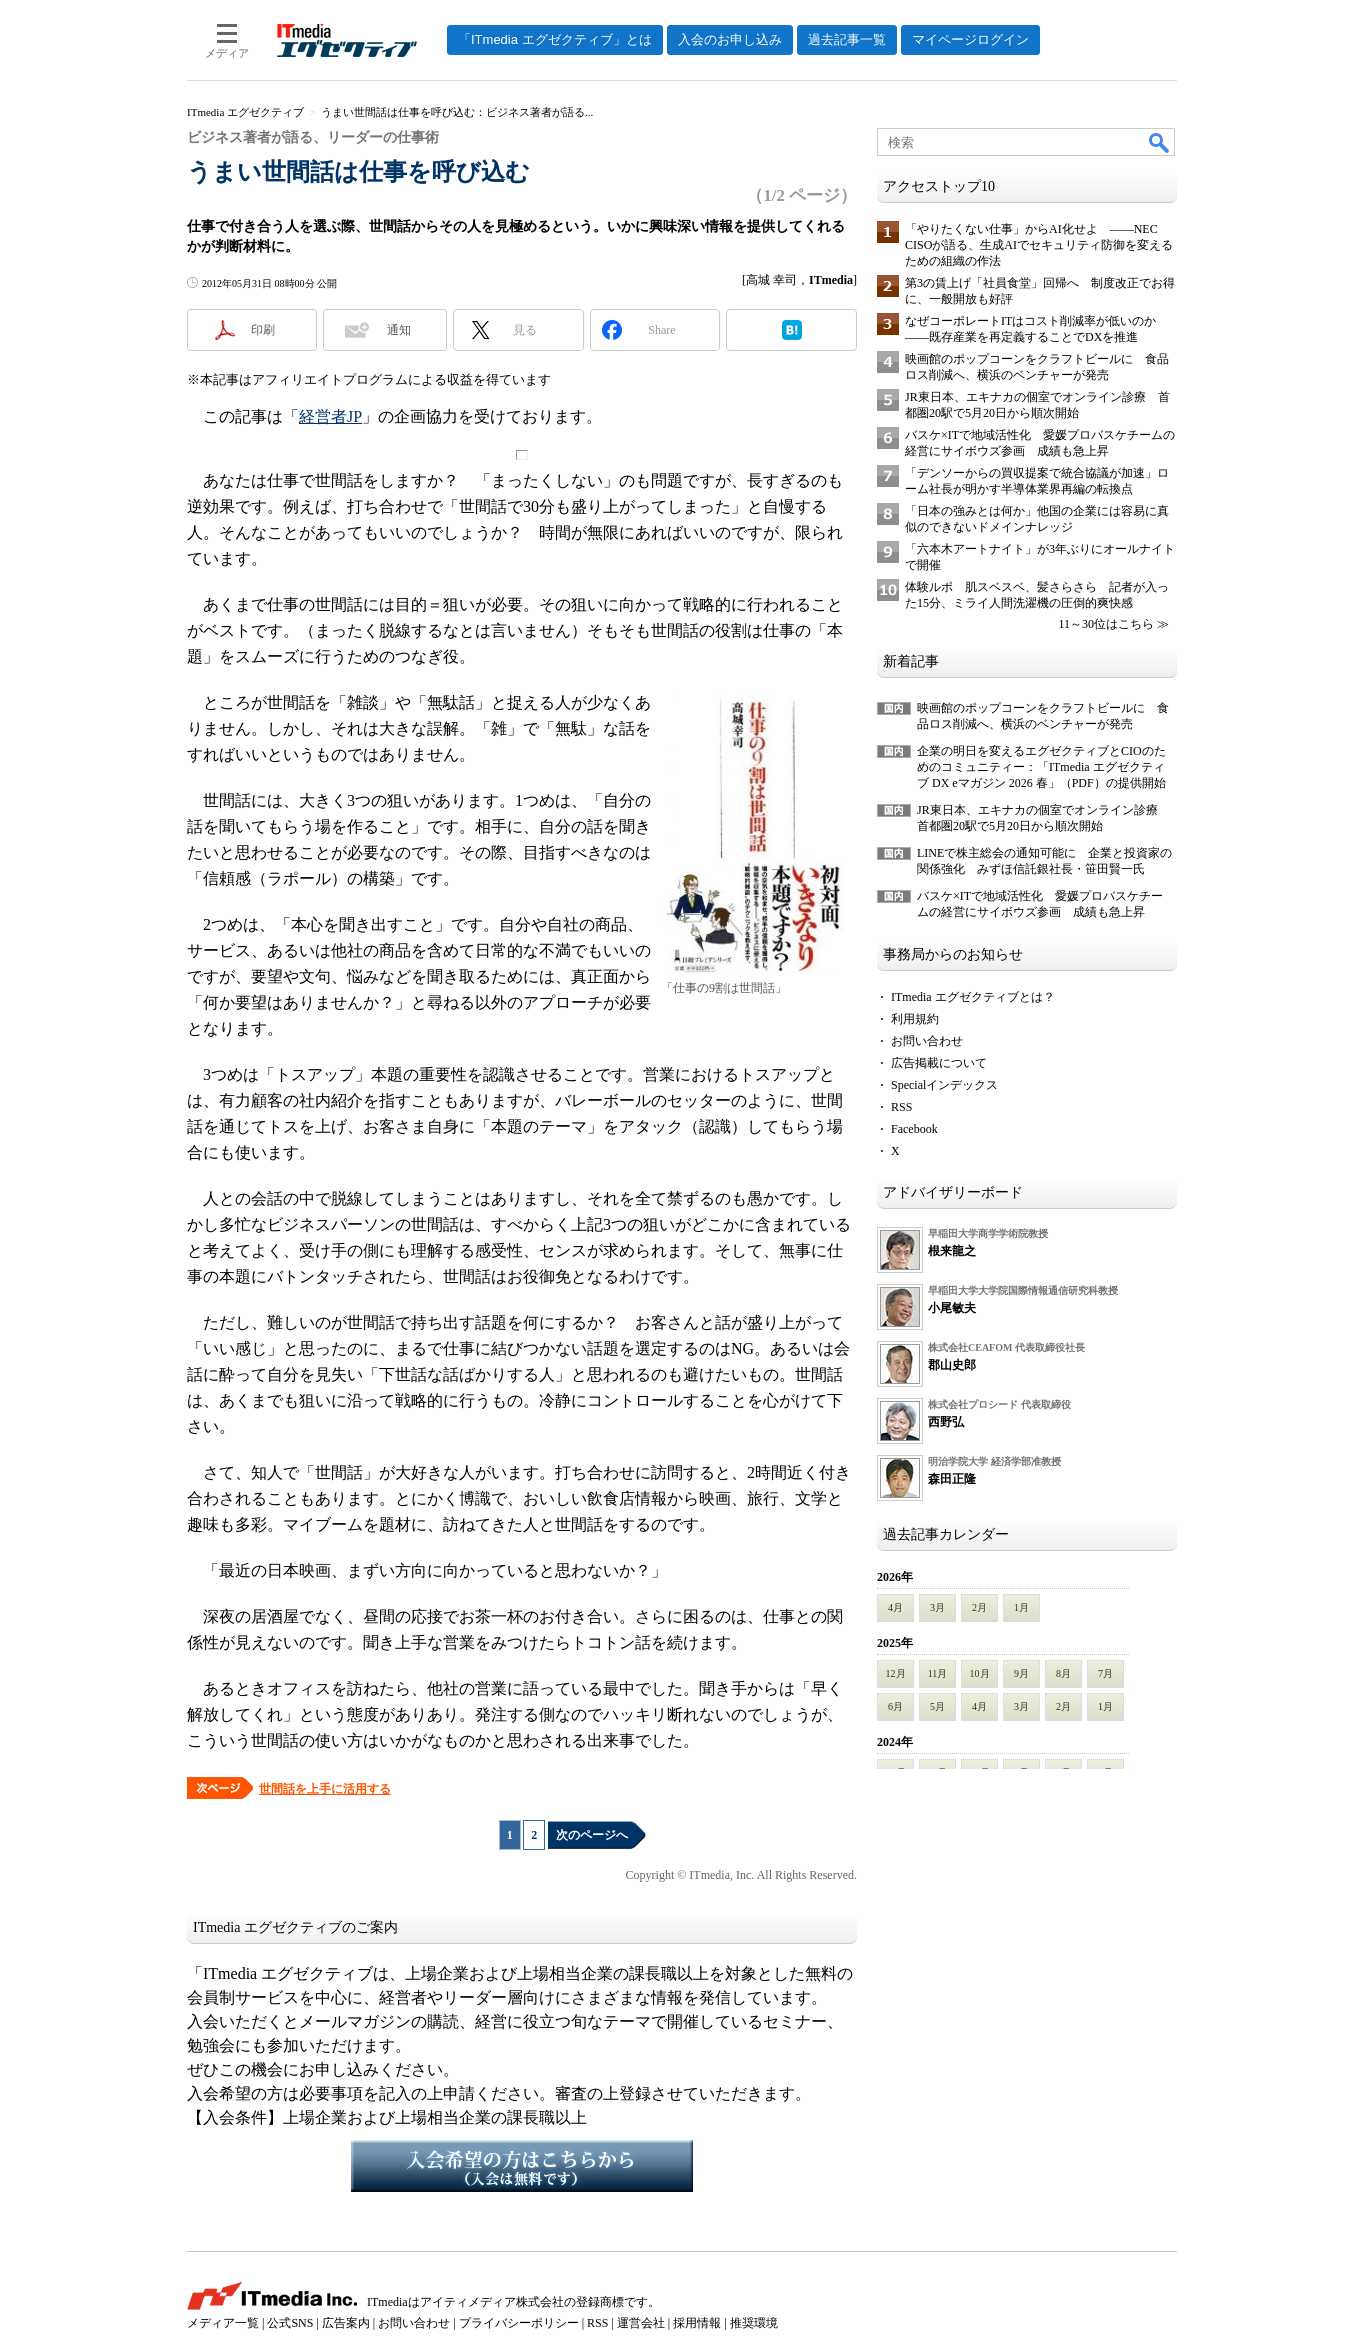 This screenshot has height=2341, width=1364. What do you see at coordinates (979, 1607) in the screenshot?
I see `2月` at bounding box center [979, 1607].